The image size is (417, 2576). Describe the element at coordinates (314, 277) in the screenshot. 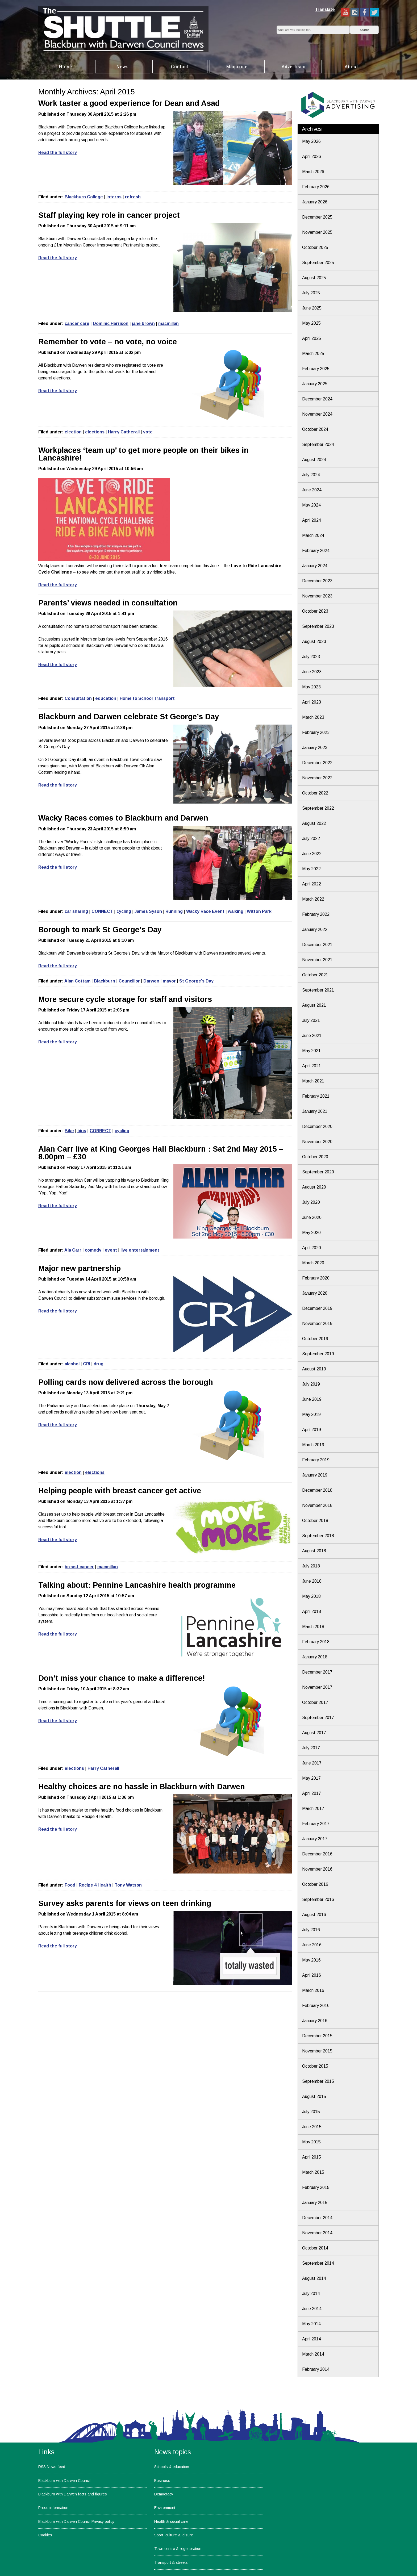

I see `August 2025` at that location.